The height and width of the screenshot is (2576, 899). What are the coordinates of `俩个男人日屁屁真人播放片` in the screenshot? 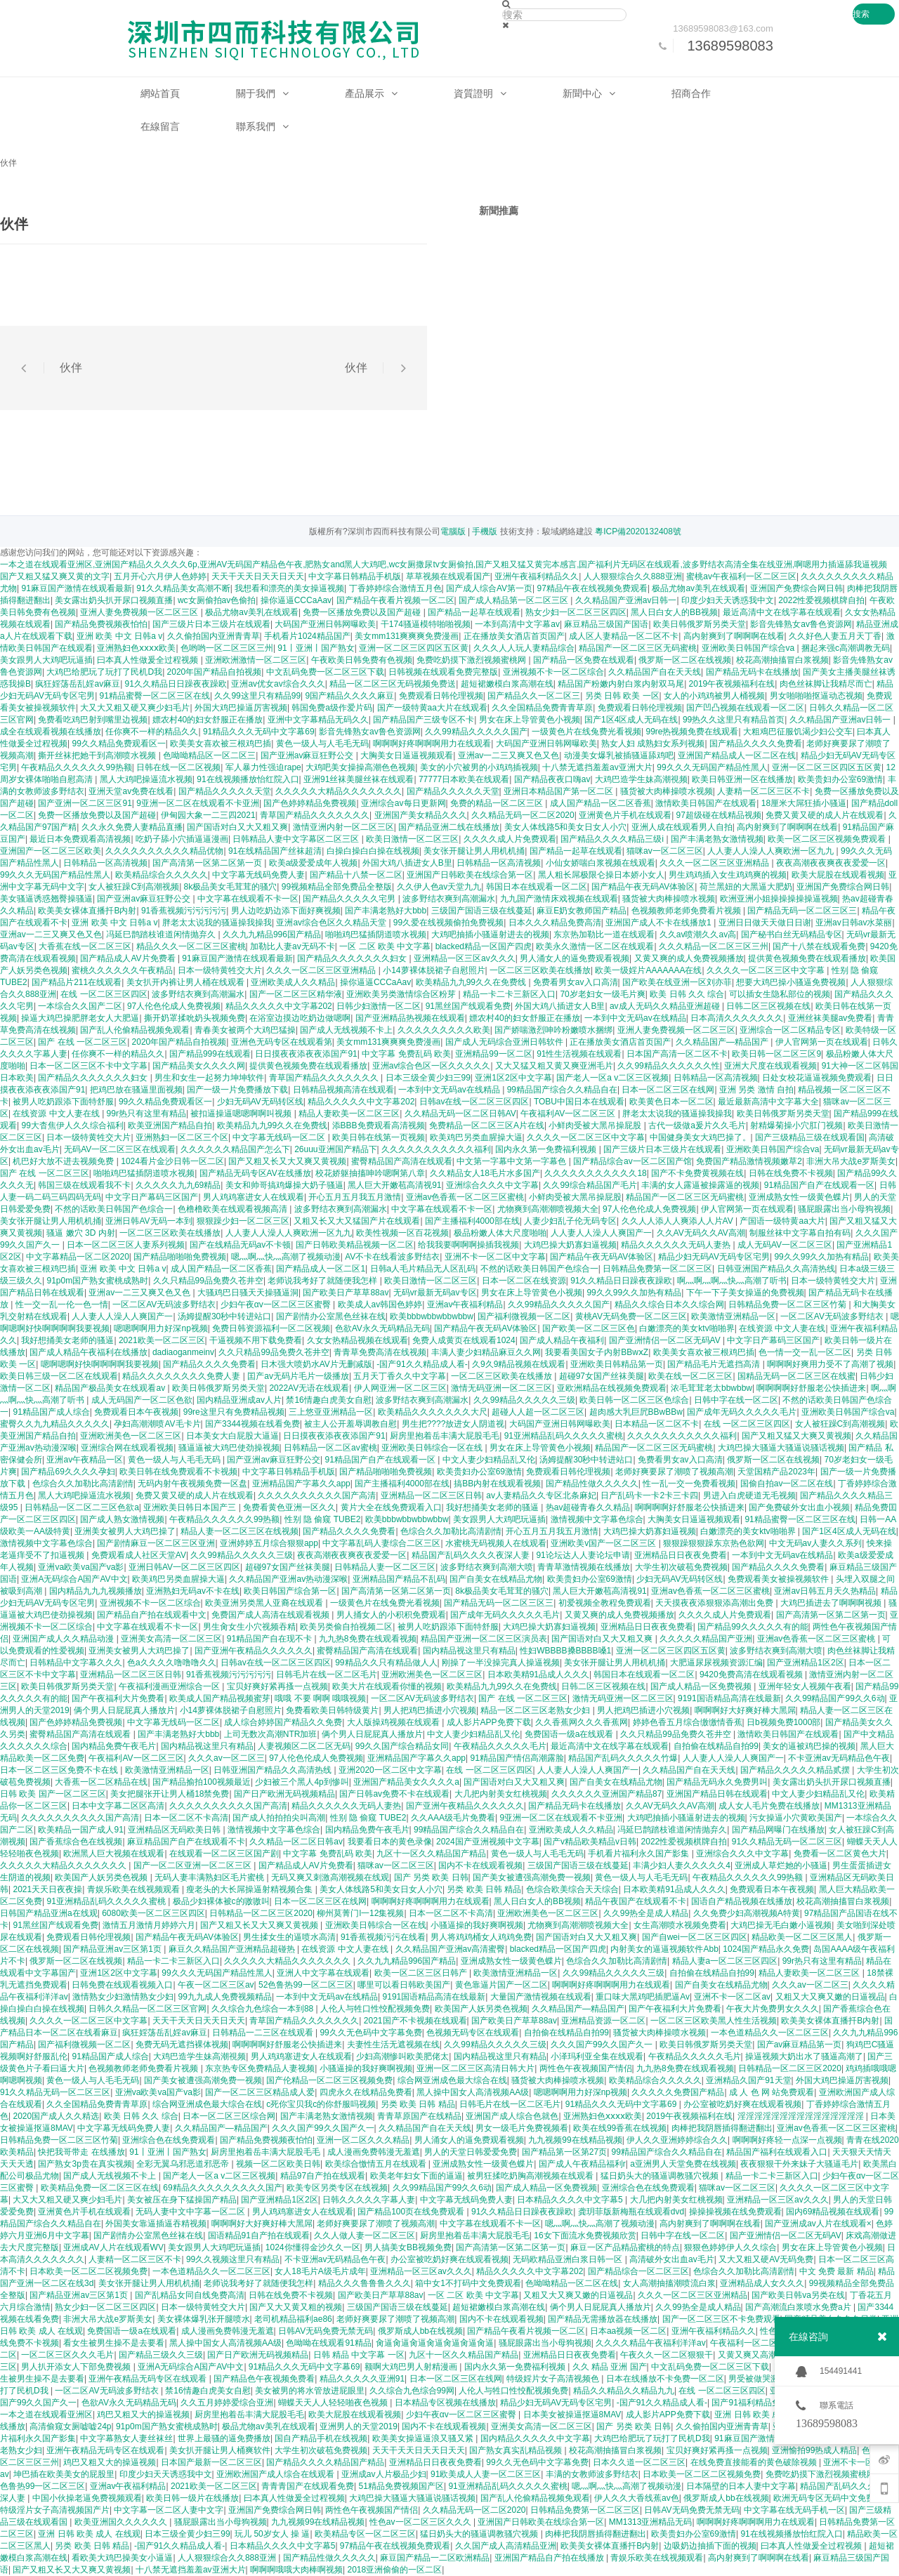 It's located at (124, 1710).